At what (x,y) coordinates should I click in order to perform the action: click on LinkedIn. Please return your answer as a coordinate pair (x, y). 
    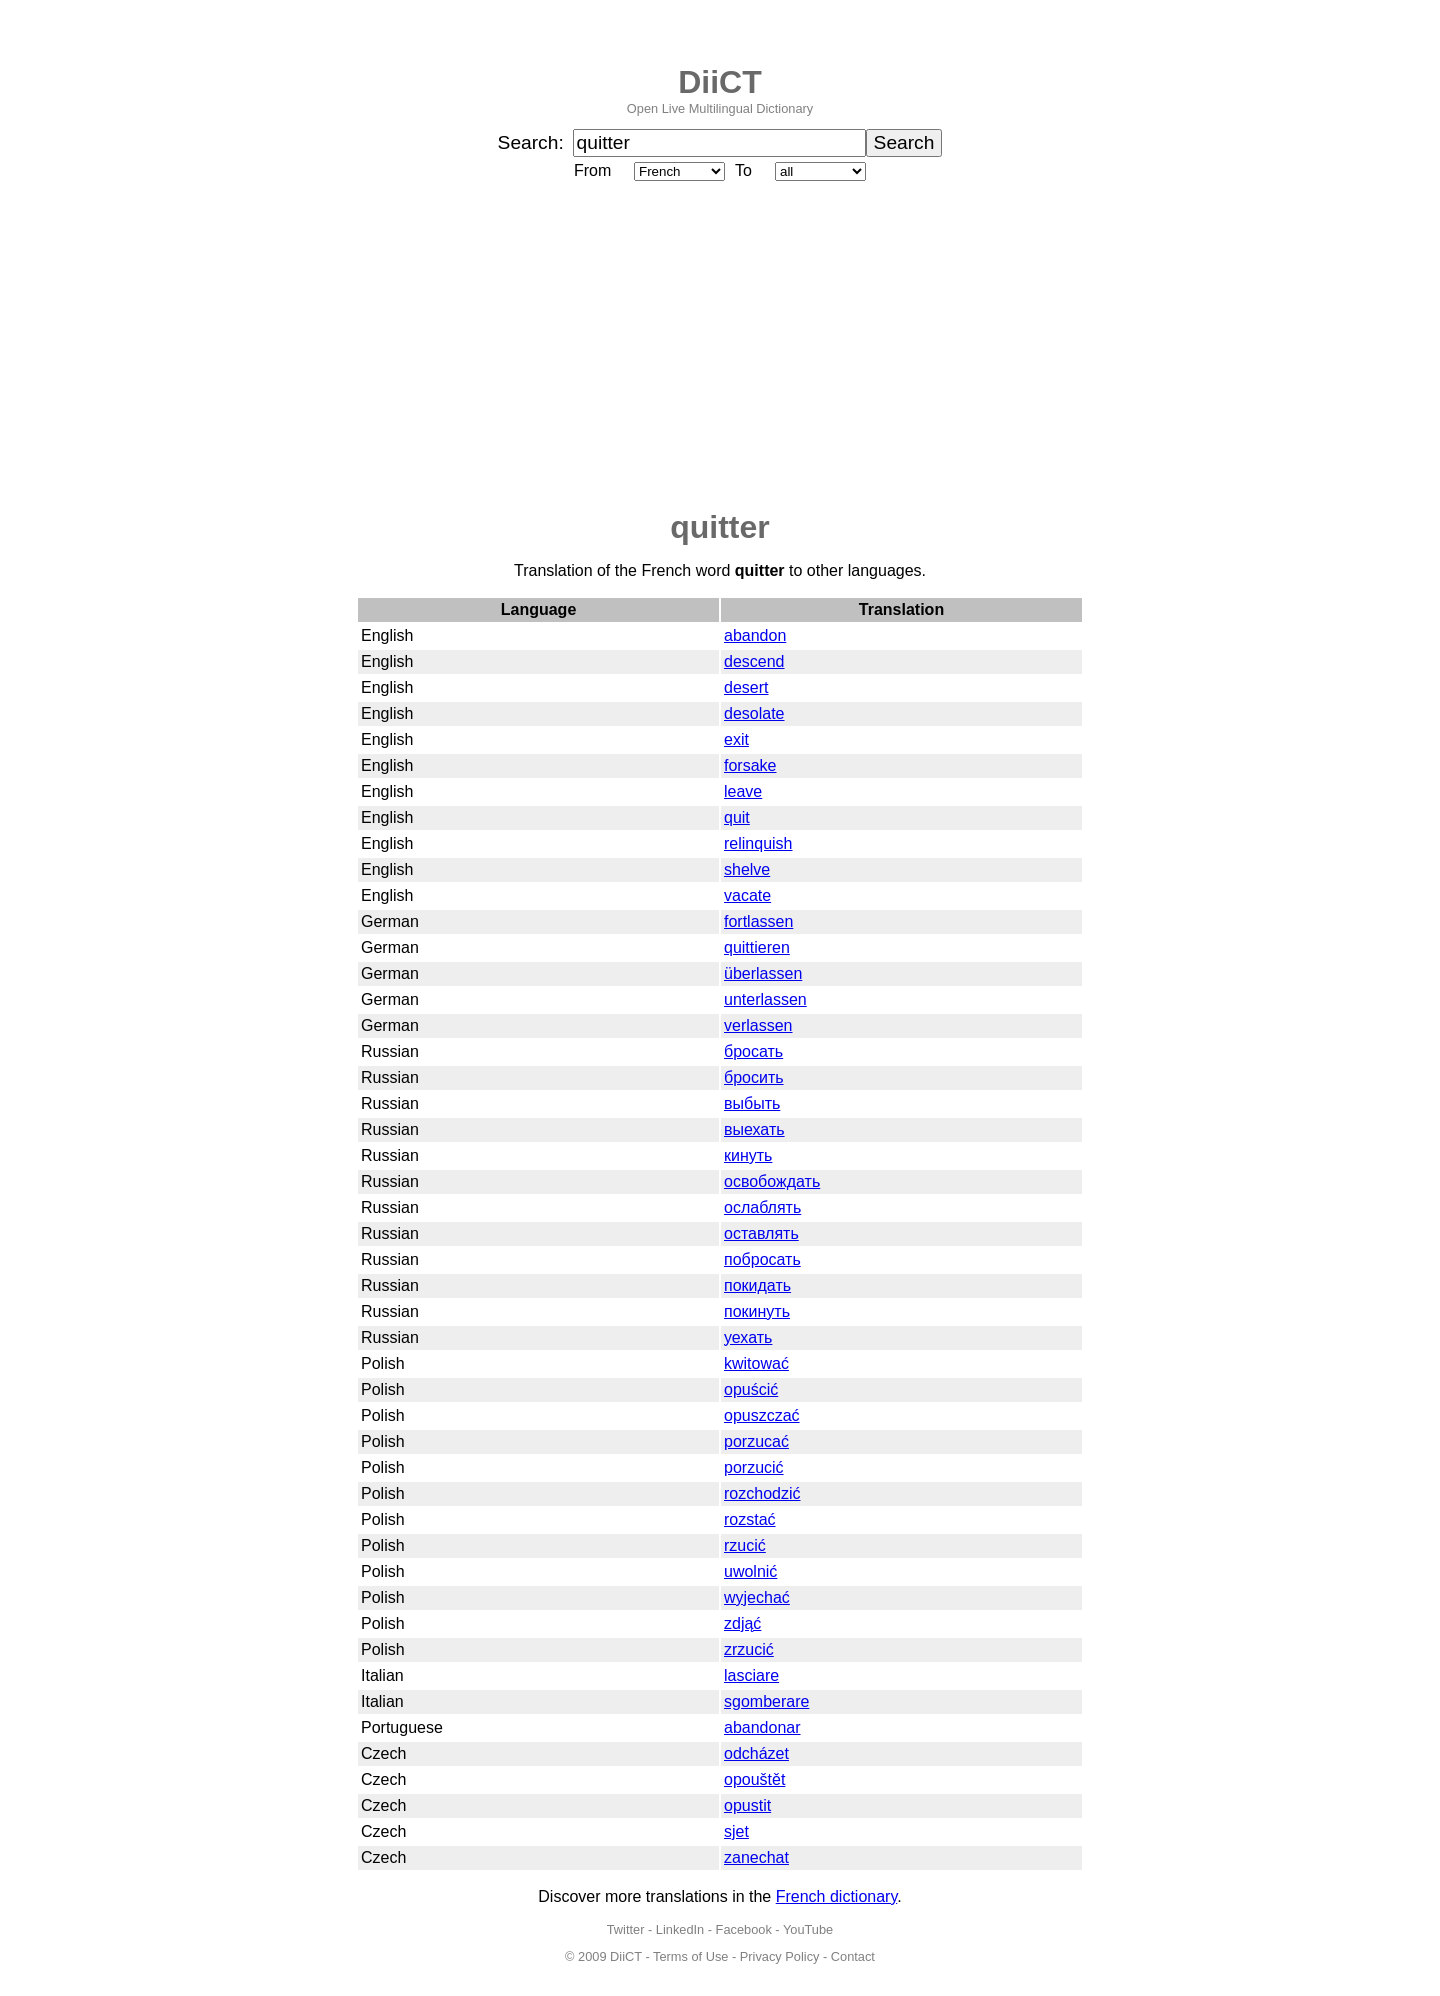
    Looking at the image, I should click on (680, 1929).